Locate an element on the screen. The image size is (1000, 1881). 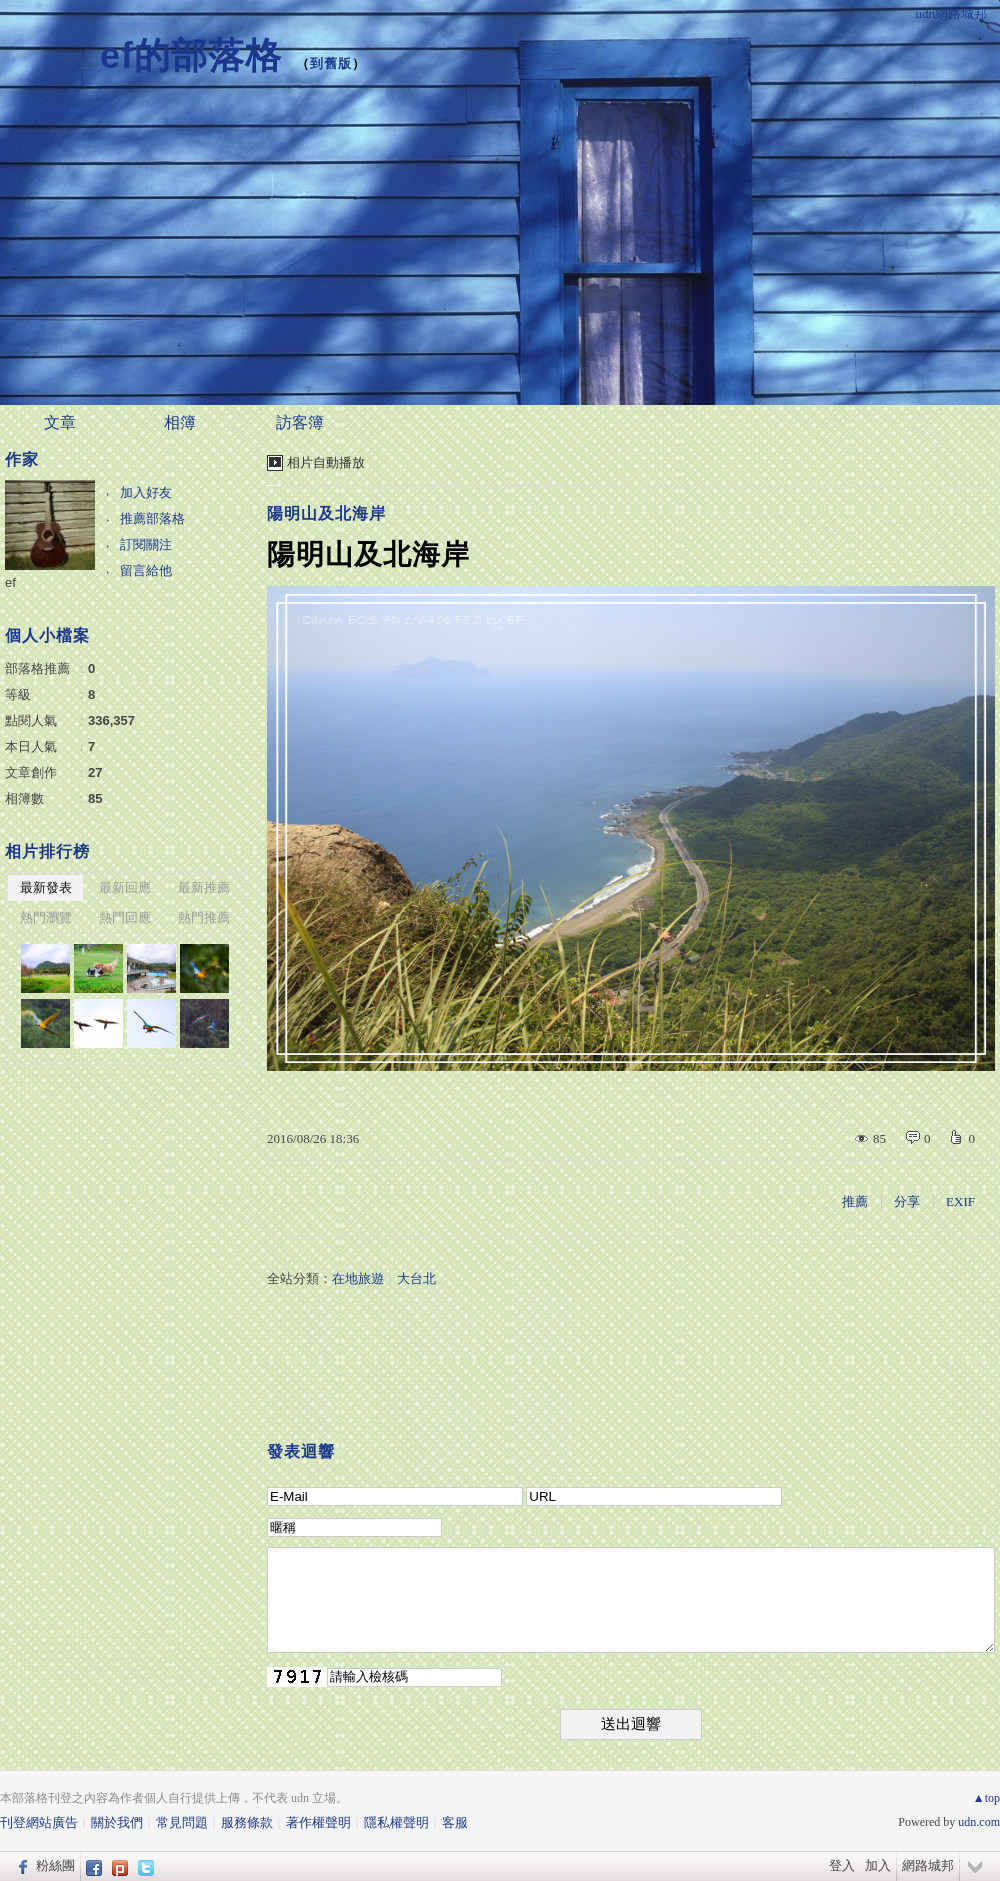
EXIF is located at coordinates (960, 1201).